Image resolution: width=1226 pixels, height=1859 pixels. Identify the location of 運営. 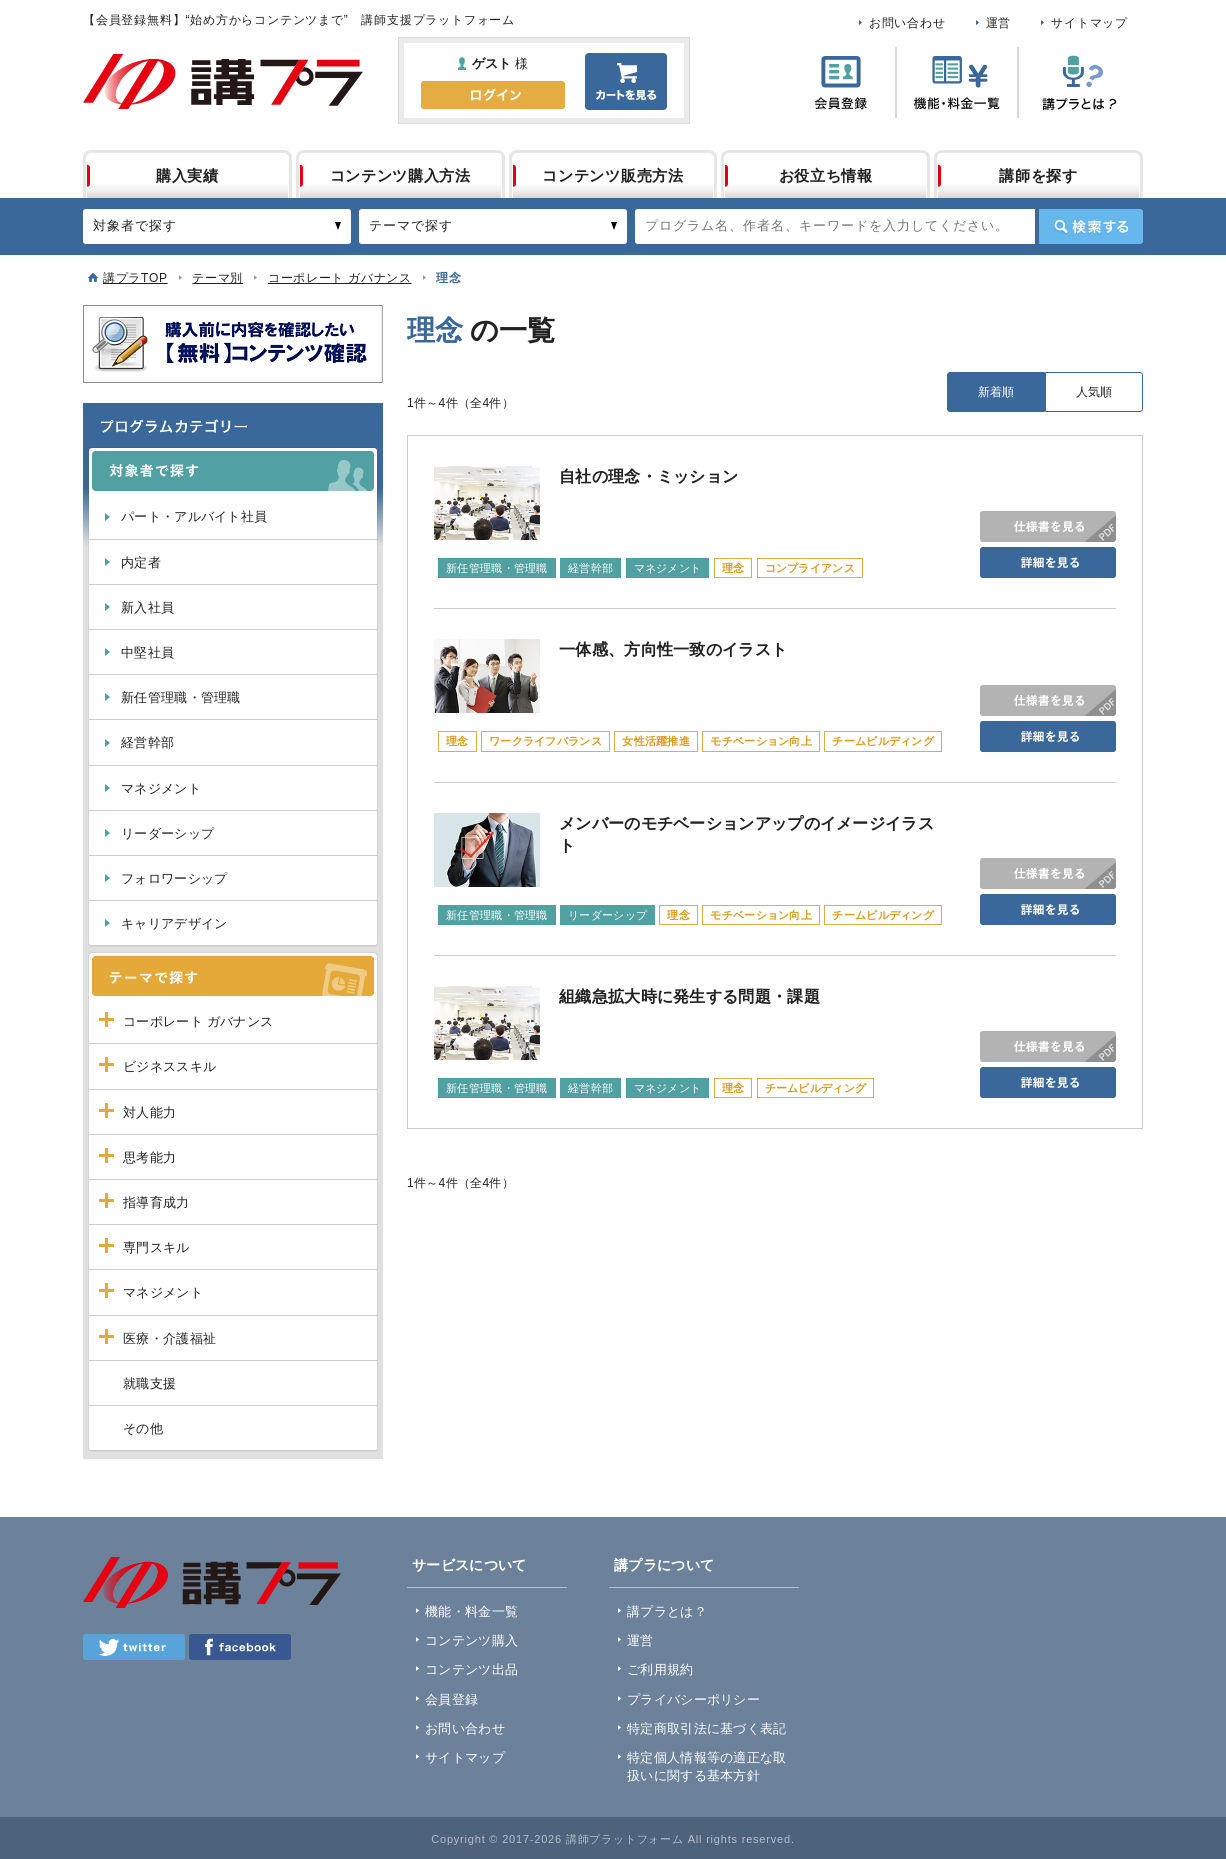
(999, 23).